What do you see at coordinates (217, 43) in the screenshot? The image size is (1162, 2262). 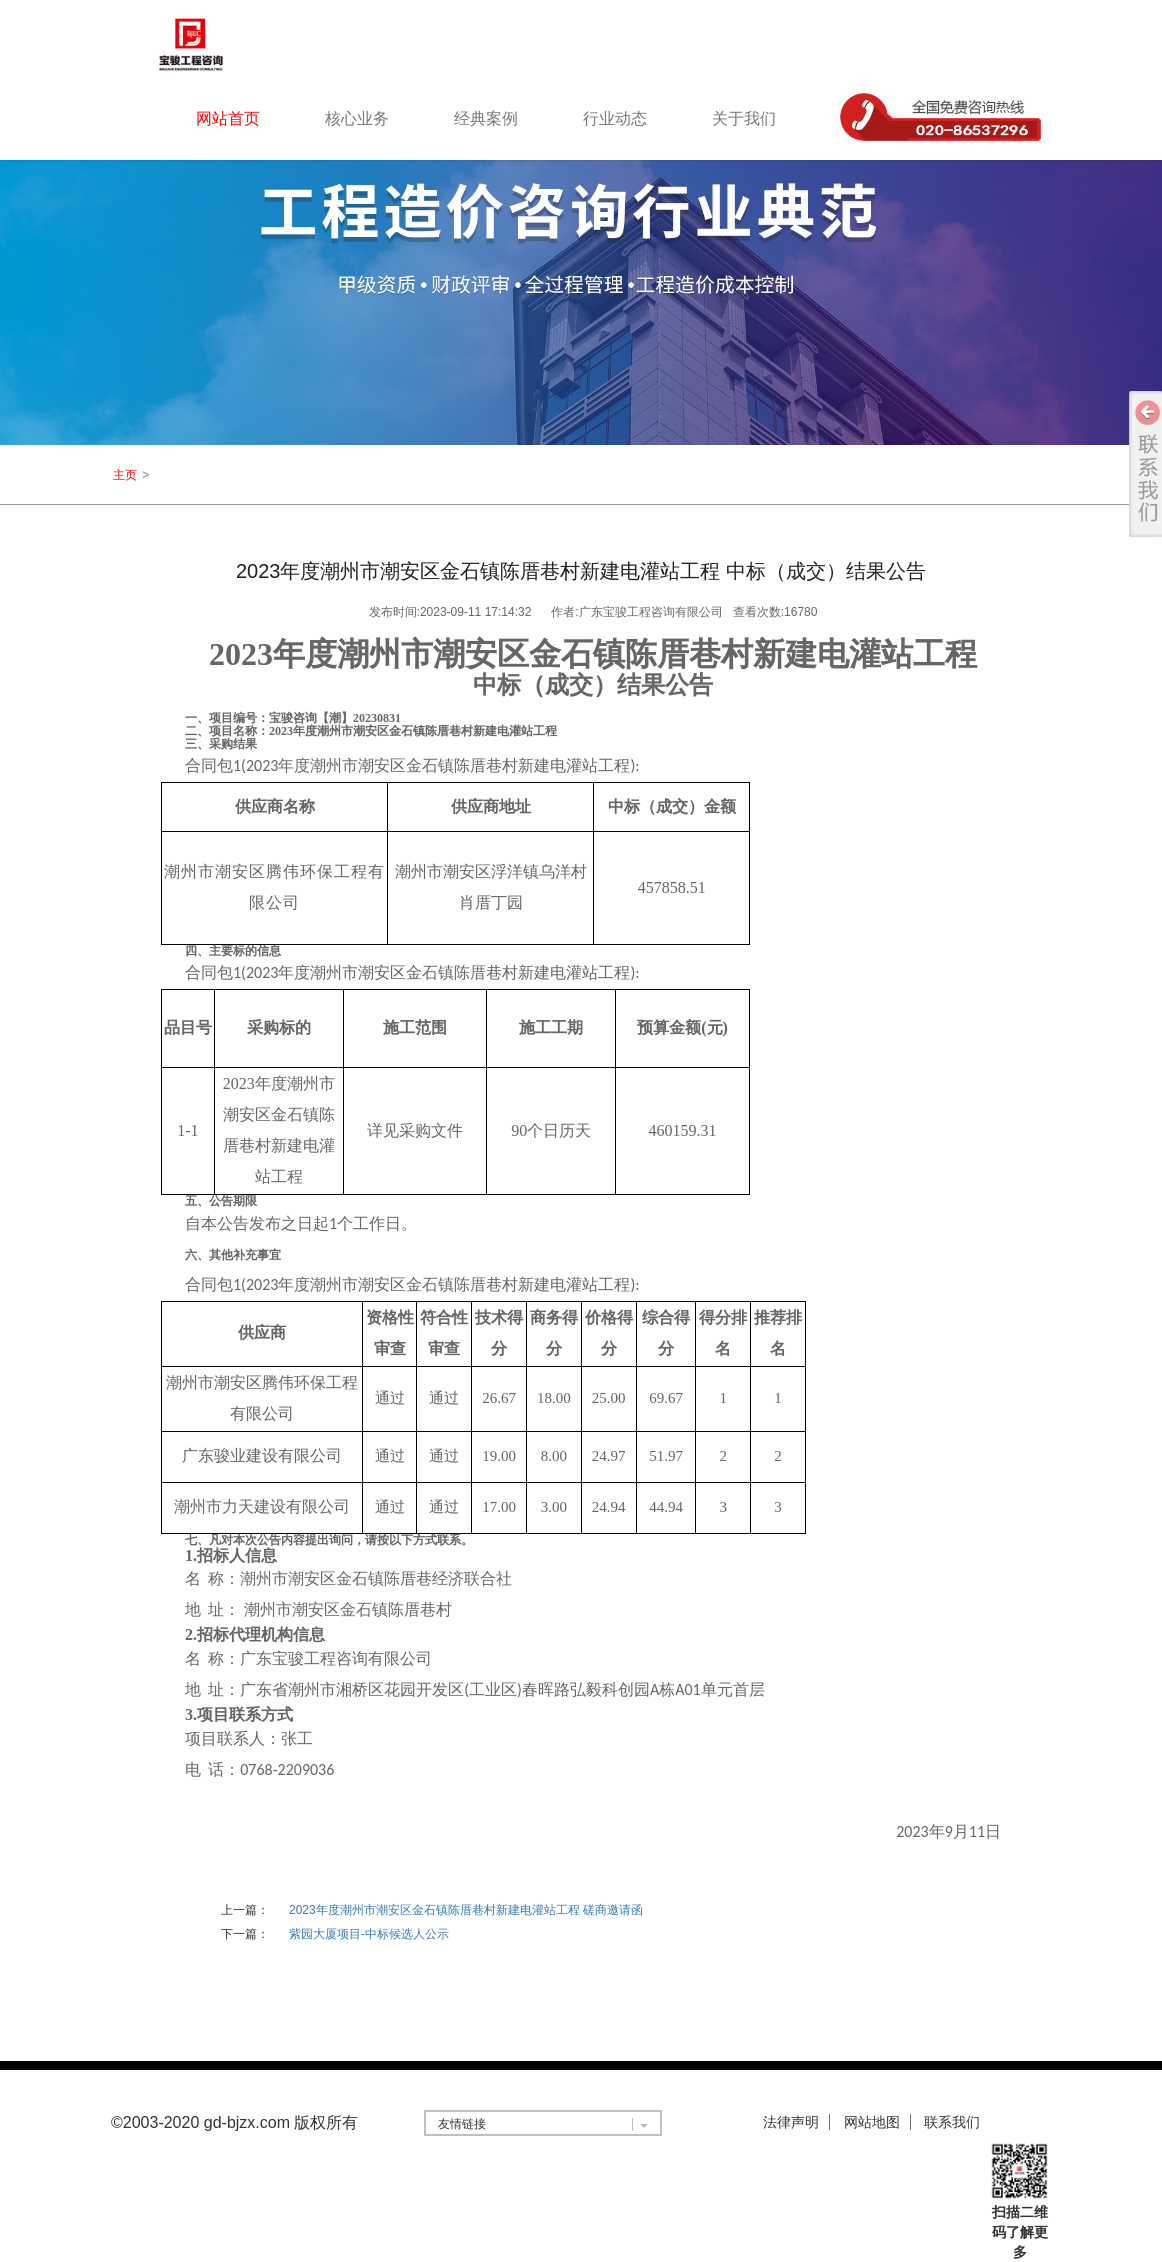 I see `logo` at bounding box center [217, 43].